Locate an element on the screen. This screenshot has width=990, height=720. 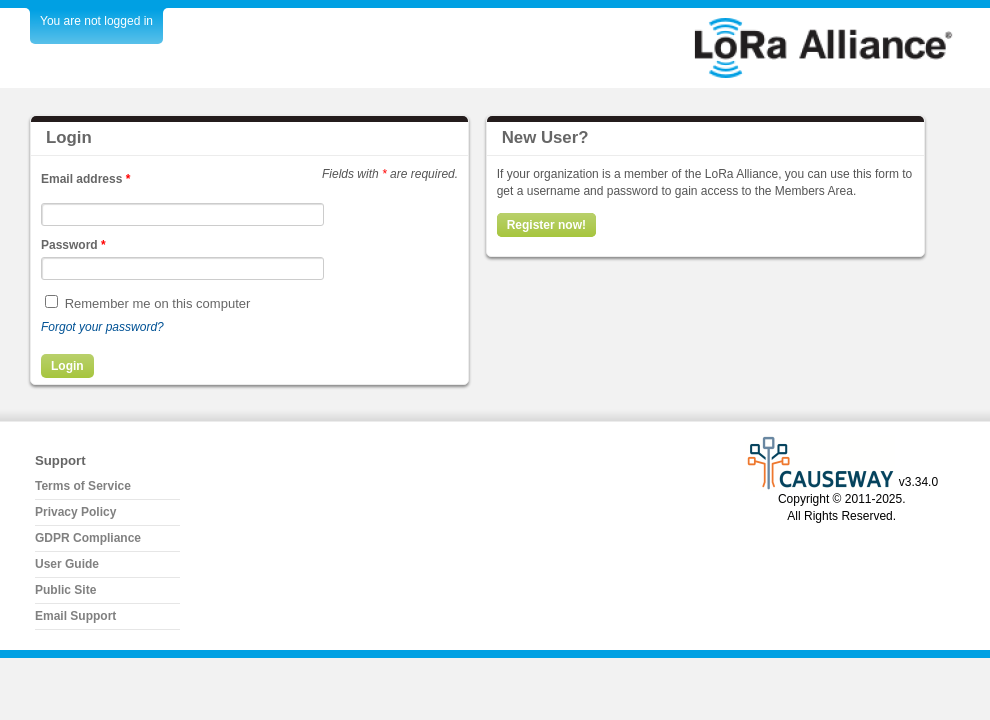
Terms of Service is located at coordinates (83, 486).